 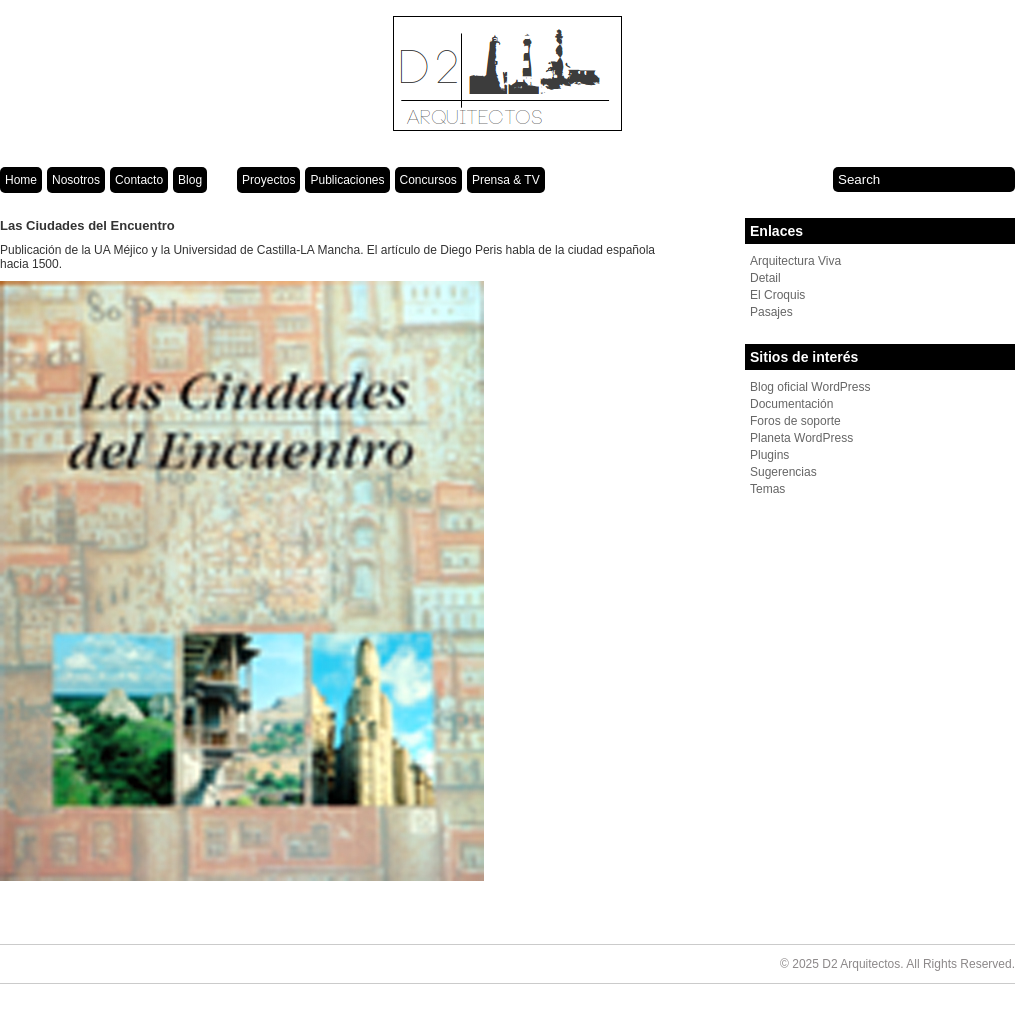 I want to click on El Croquis, so click(x=777, y=295).